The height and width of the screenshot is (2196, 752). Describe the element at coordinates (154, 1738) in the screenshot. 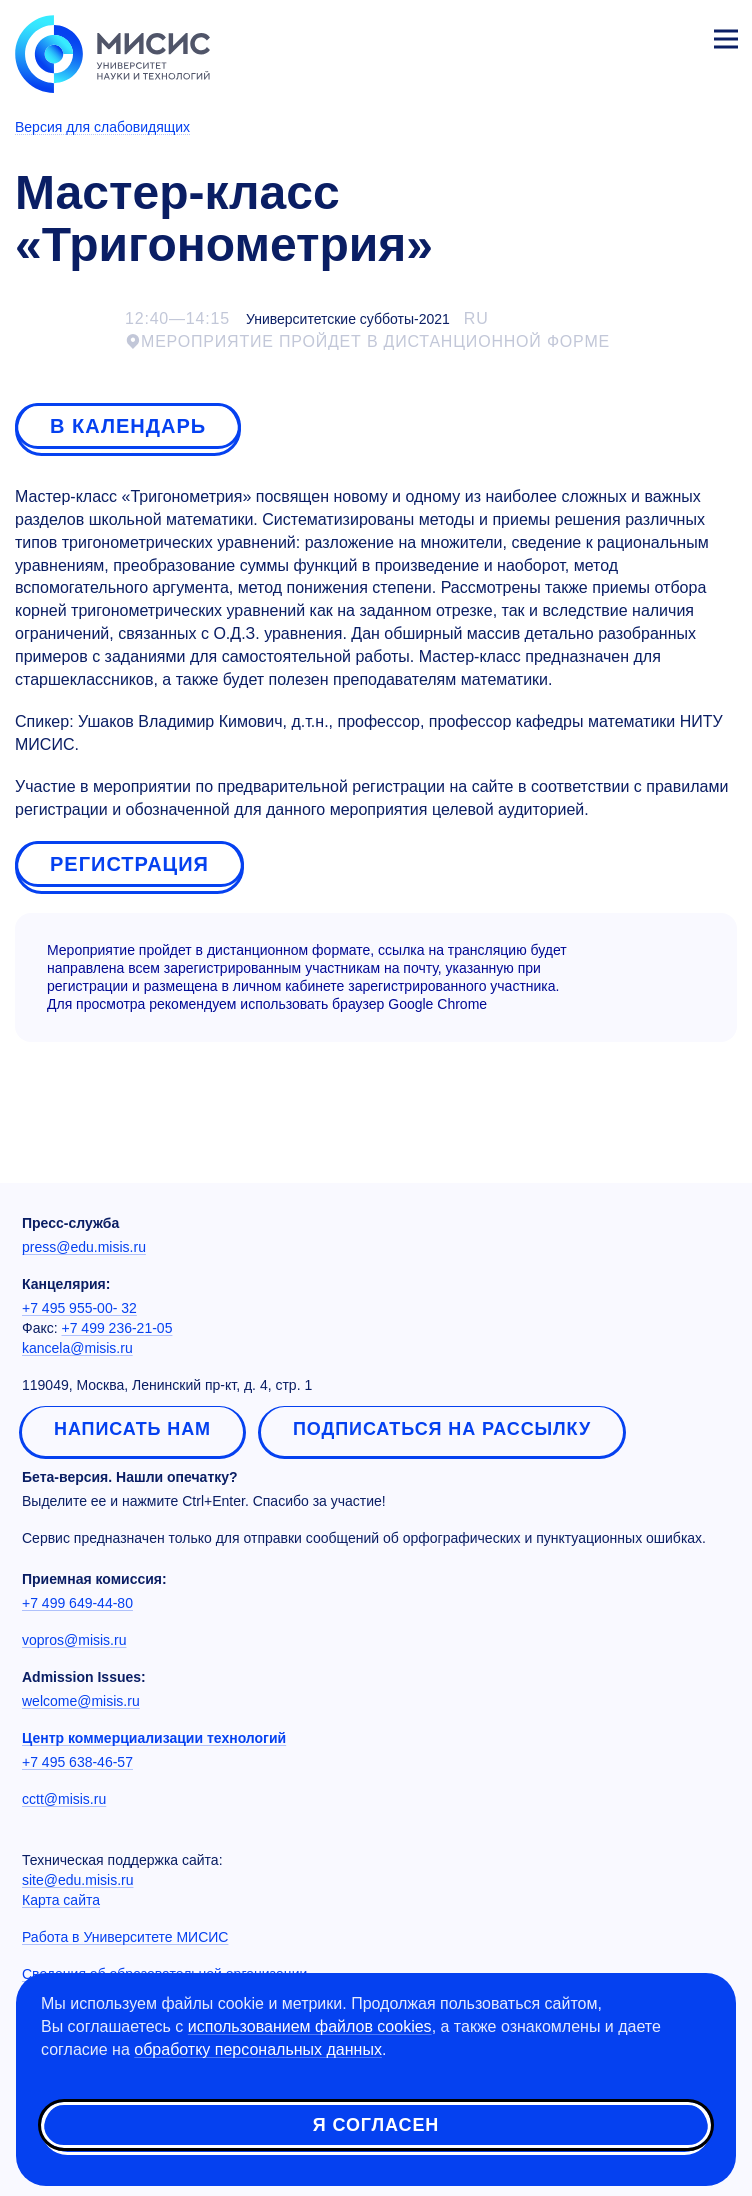

I see `Центр коммерциализации технологий` at that location.